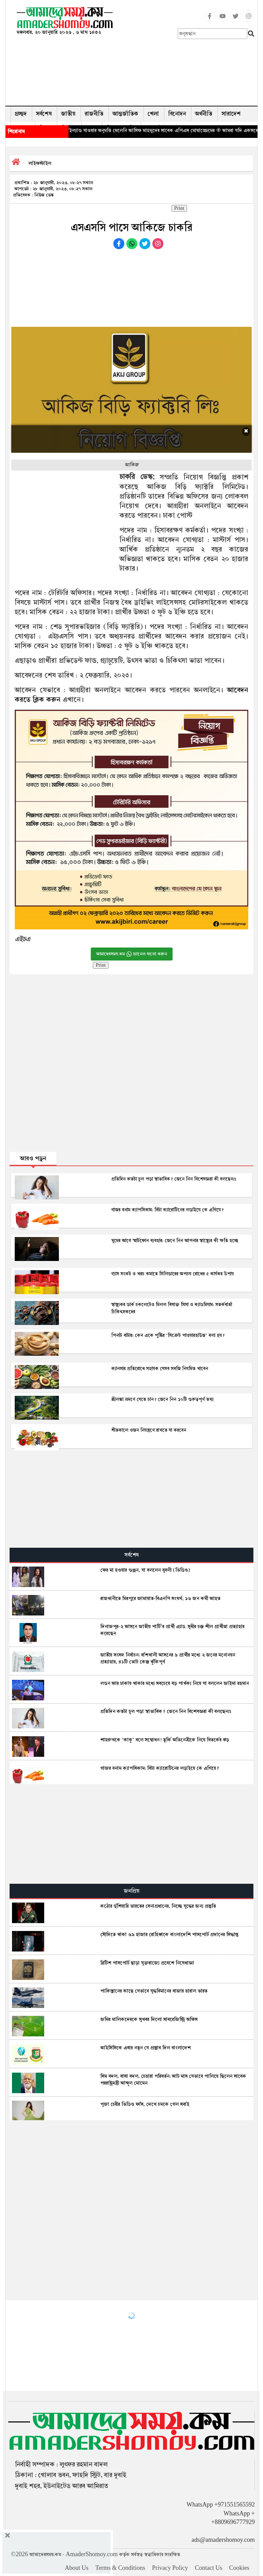 The height and width of the screenshot is (2576, 263). I want to click on লাইফস্টাইল, so click(39, 163).